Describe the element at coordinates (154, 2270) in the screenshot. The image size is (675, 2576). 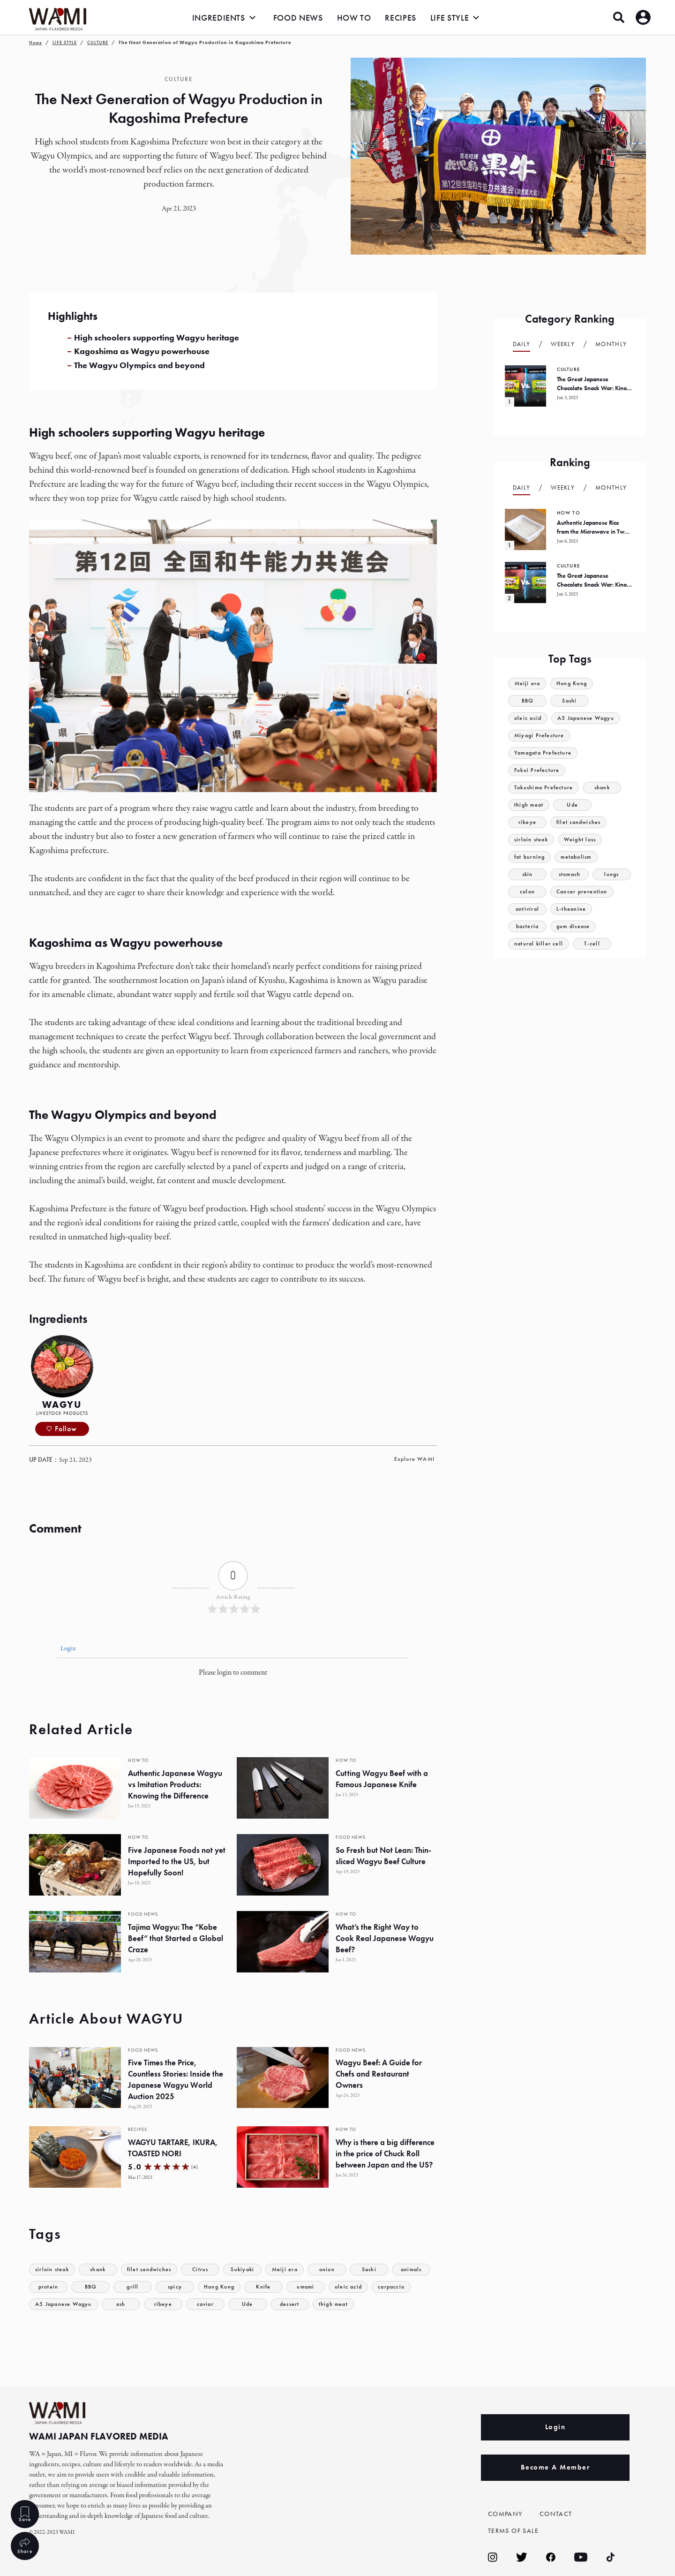
I see `filet sandwiches` at that location.